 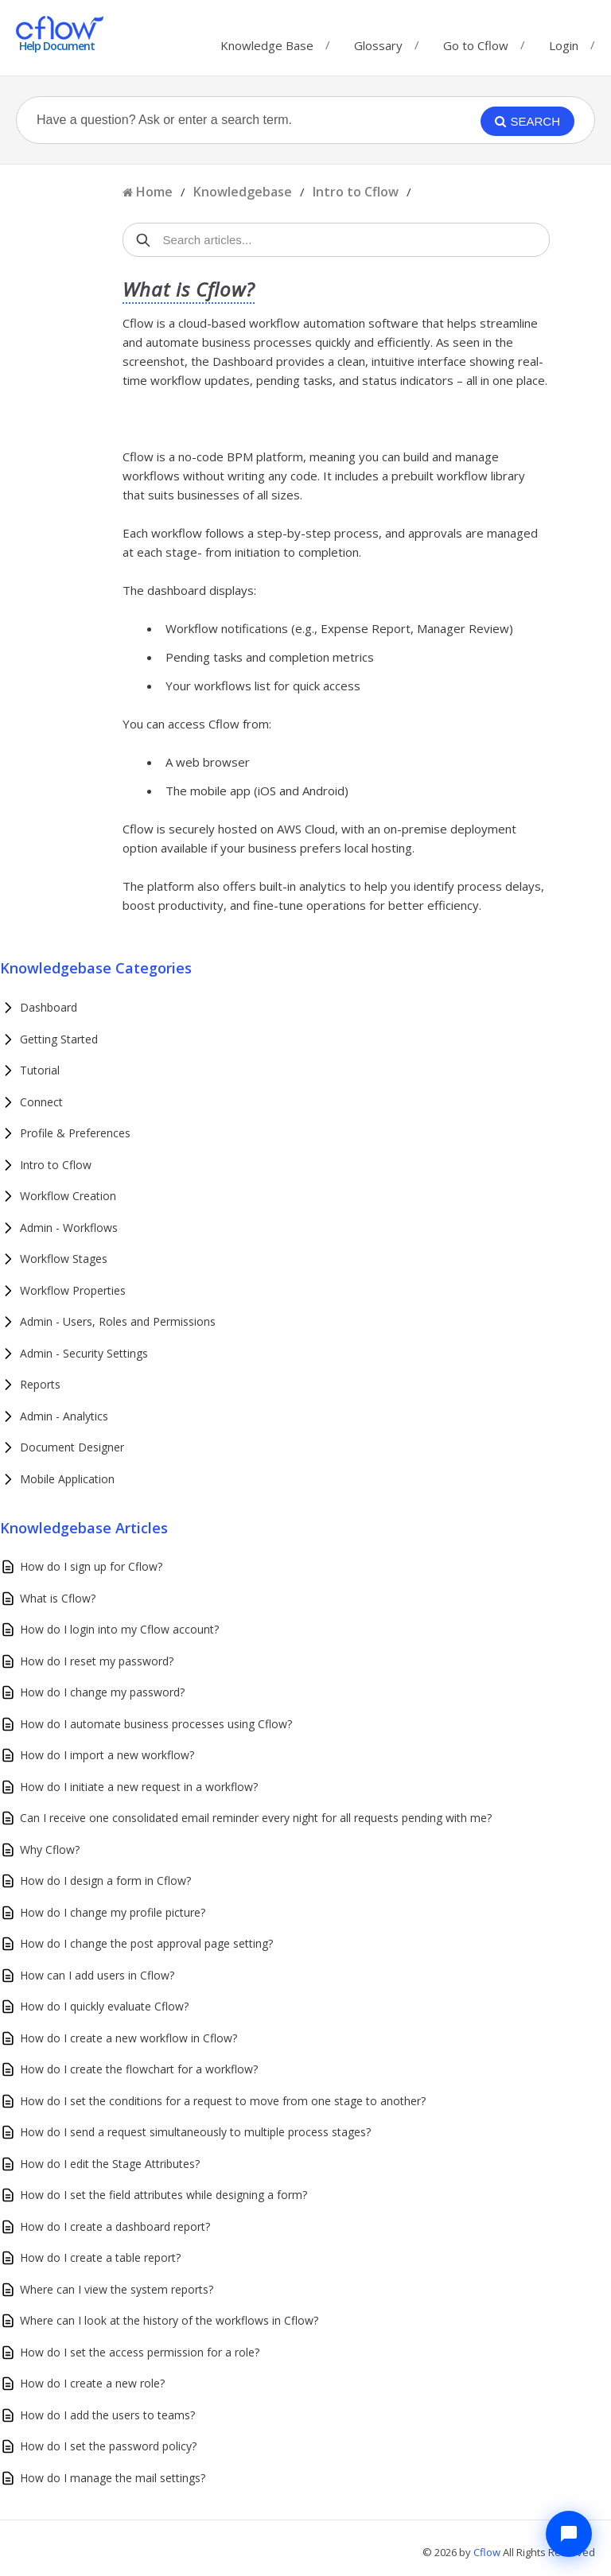 What do you see at coordinates (91, 1566) in the screenshot?
I see `How do I sign up for Cflow?` at bounding box center [91, 1566].